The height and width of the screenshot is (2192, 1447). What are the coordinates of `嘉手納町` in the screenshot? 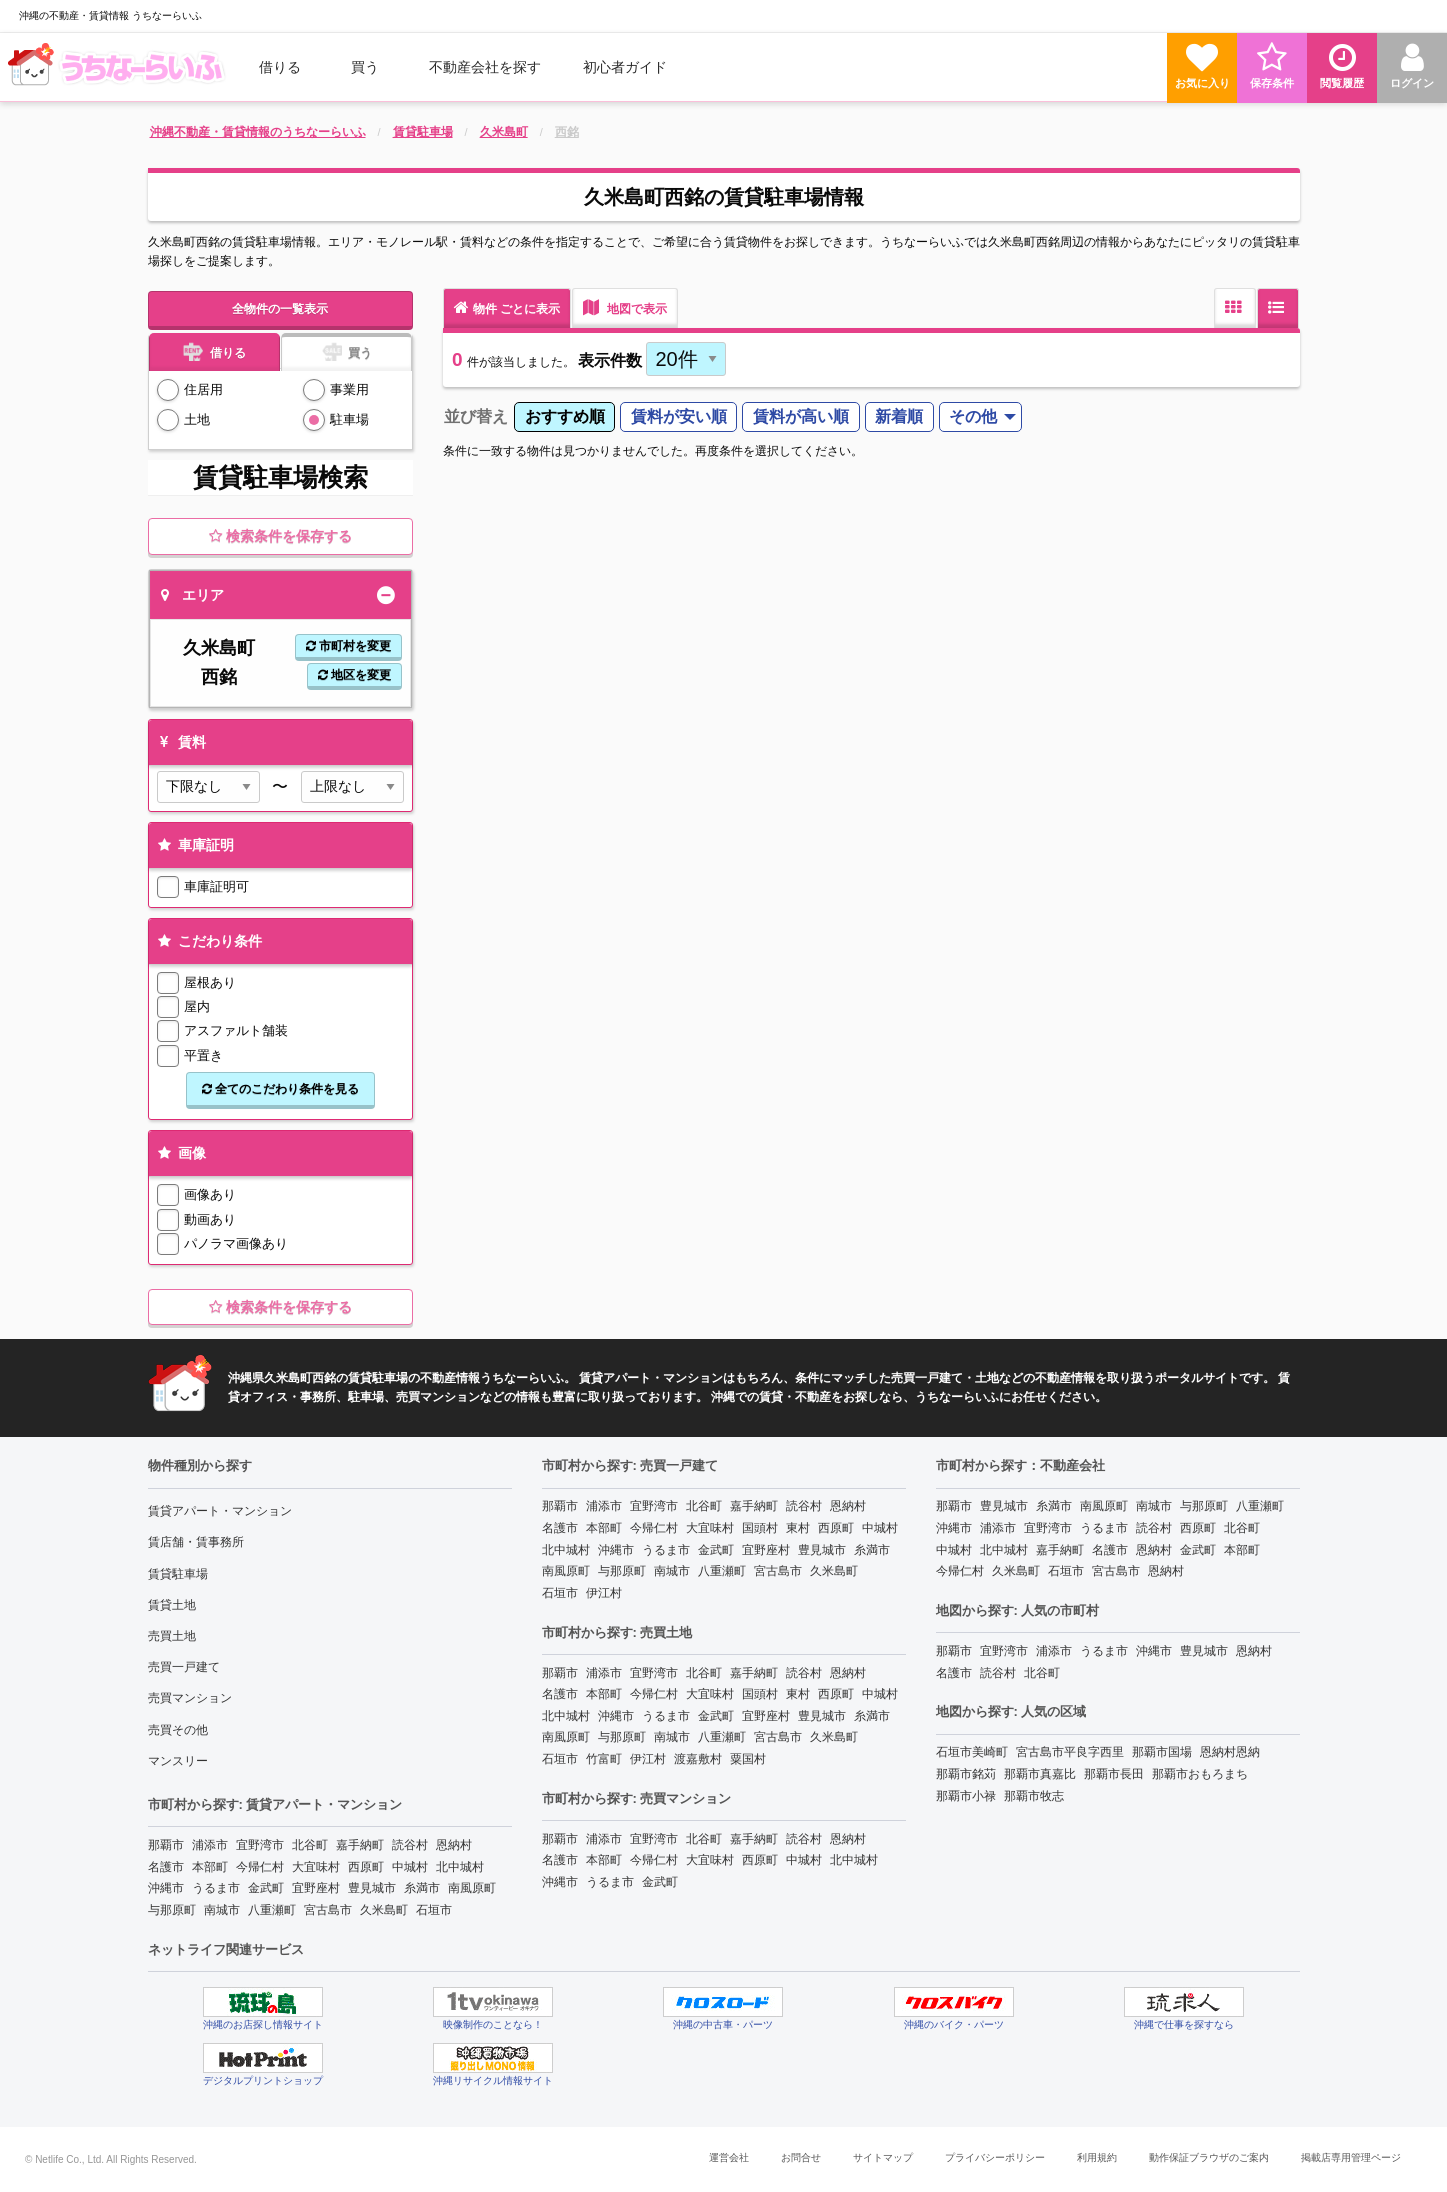 It's located at (360, 1845).